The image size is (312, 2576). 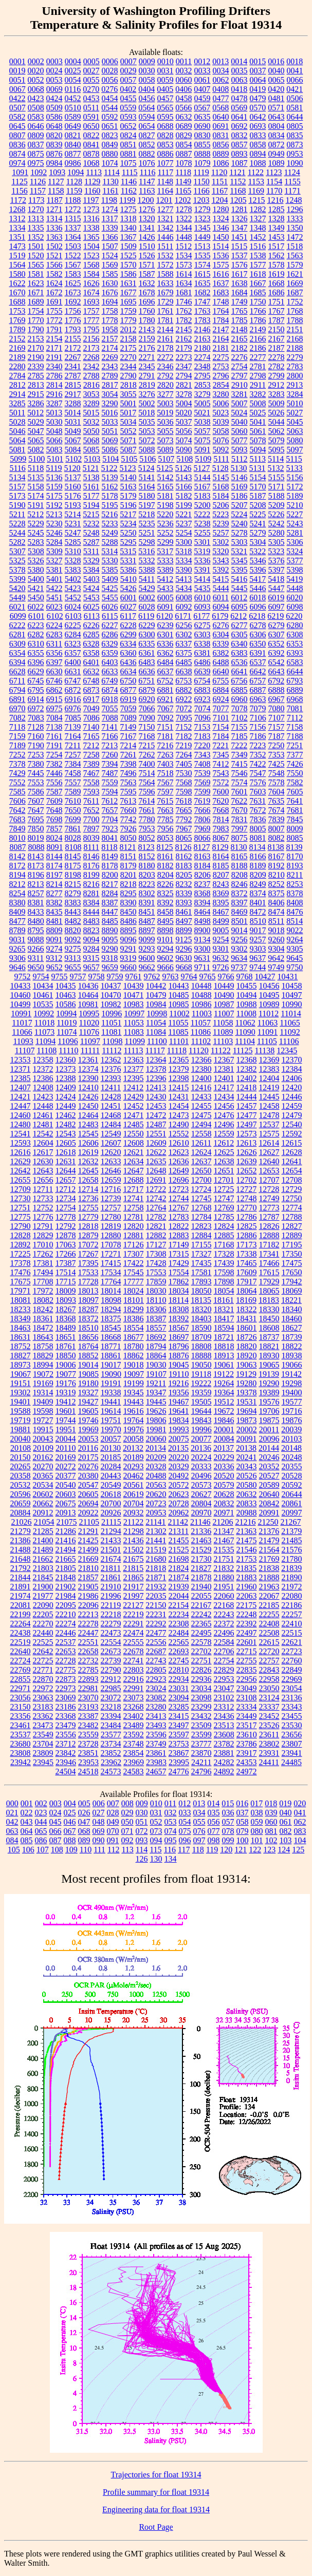 What do you see at coordinates (224, 995) in the screenshot?
I see `10490` at bounding box center [224, 995].